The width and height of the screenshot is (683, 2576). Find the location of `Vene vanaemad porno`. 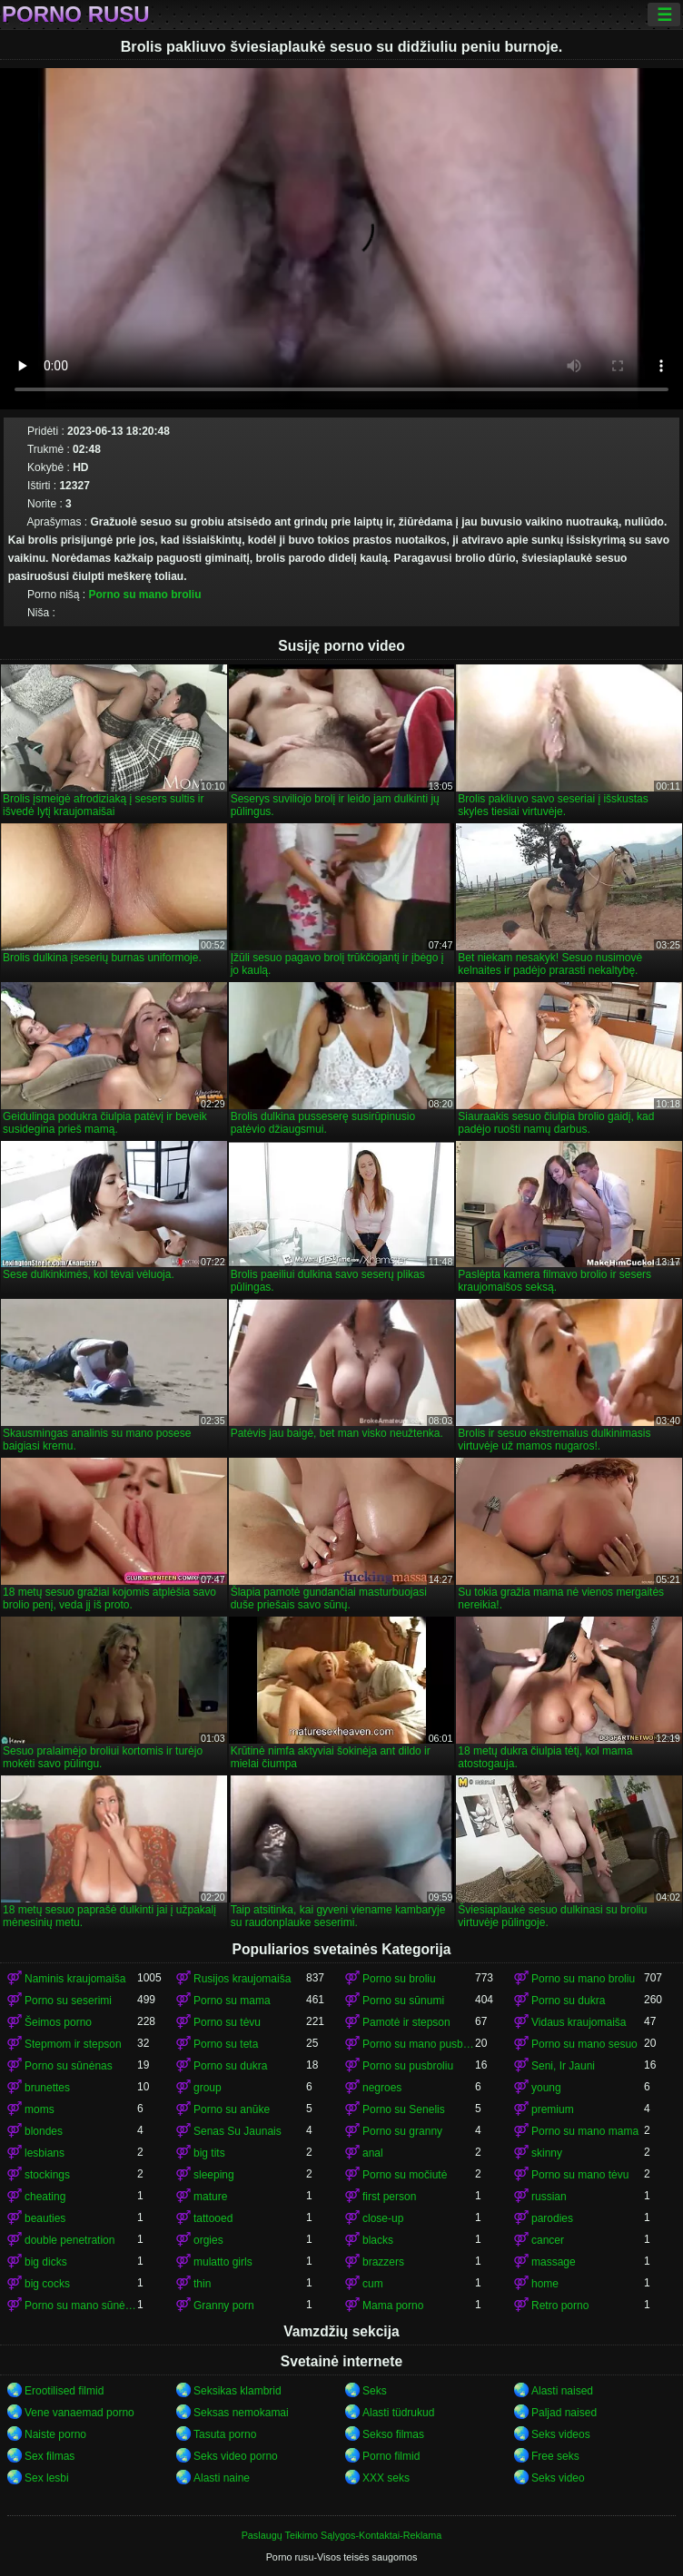

Vene vanaemad porno is located at coordinates (79, 2412).